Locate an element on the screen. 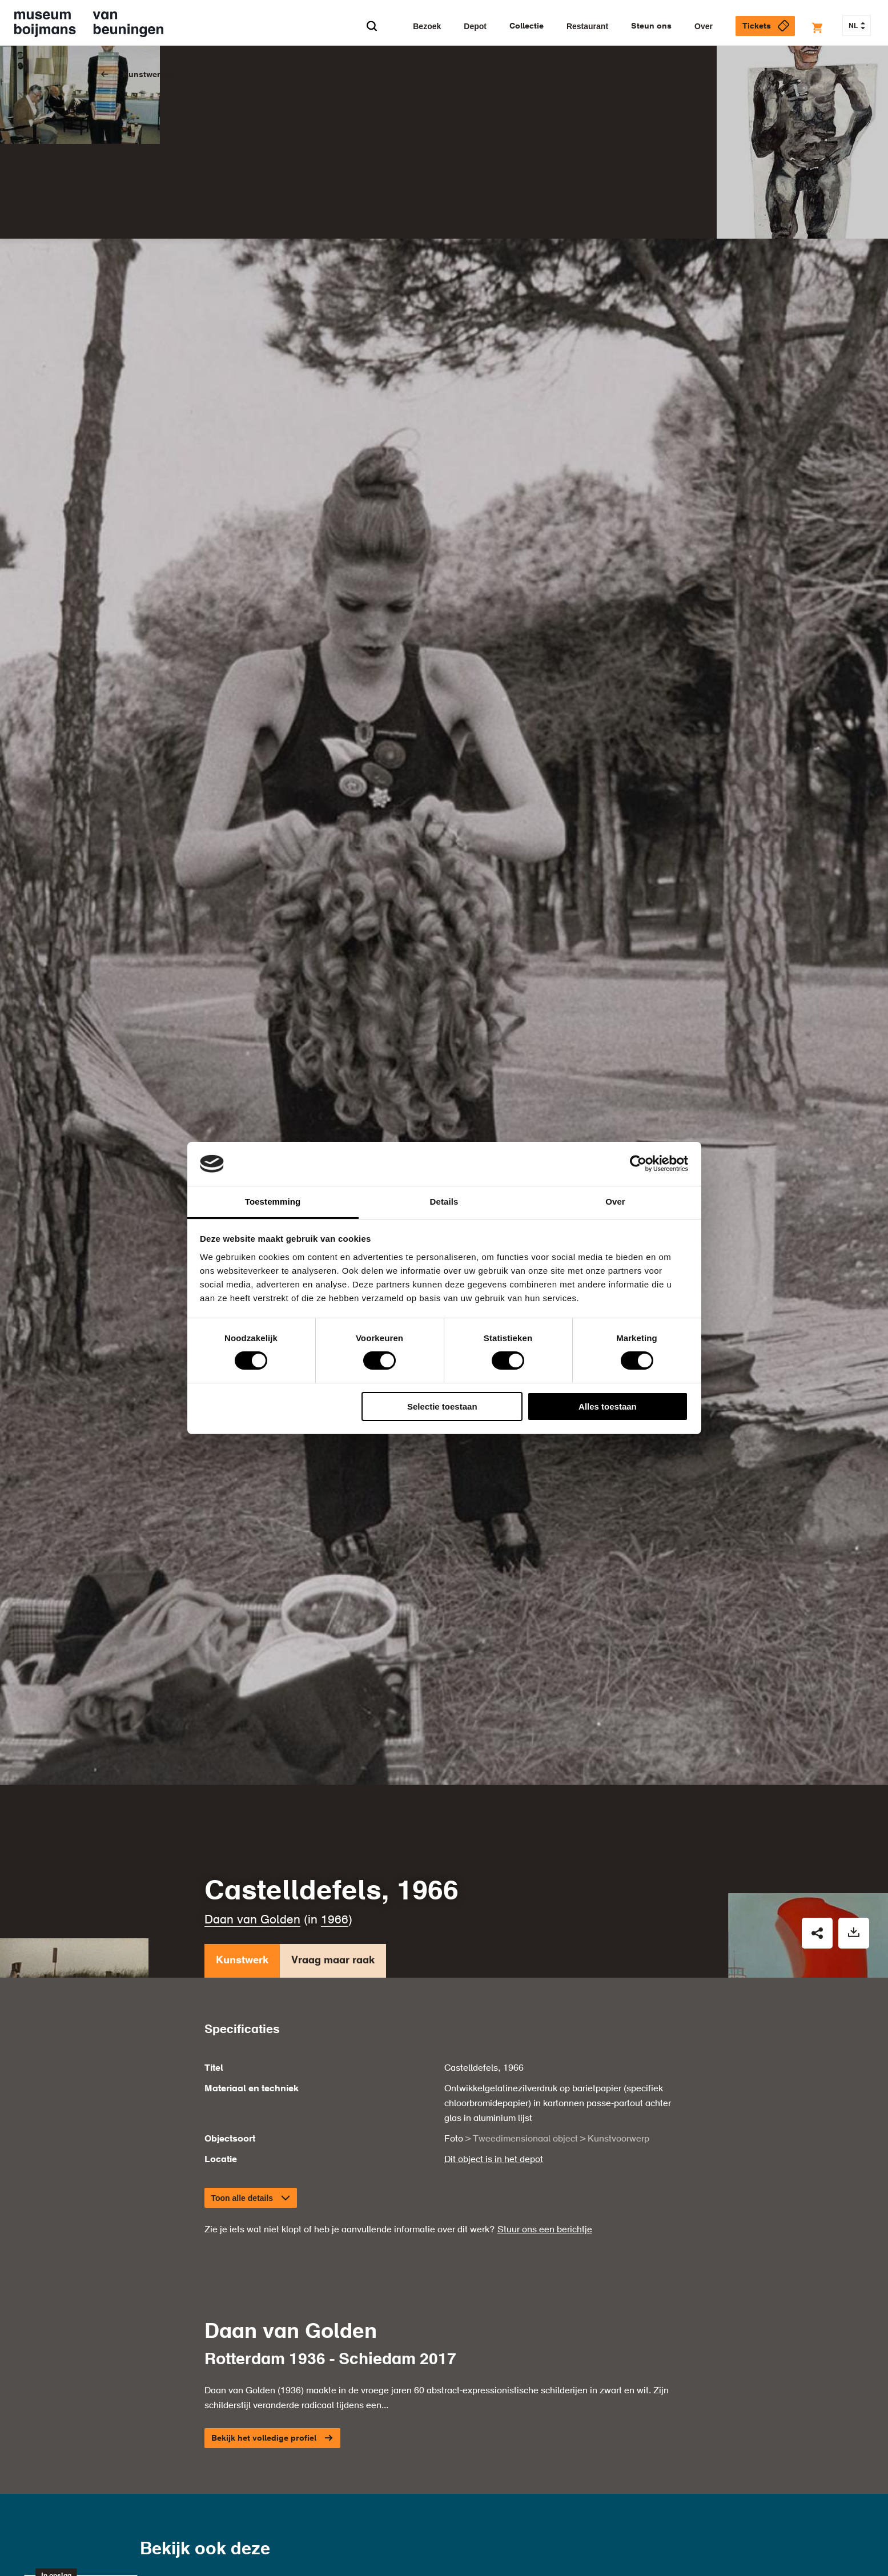  Vraag maar raak is located at coordinates (333, 1789).